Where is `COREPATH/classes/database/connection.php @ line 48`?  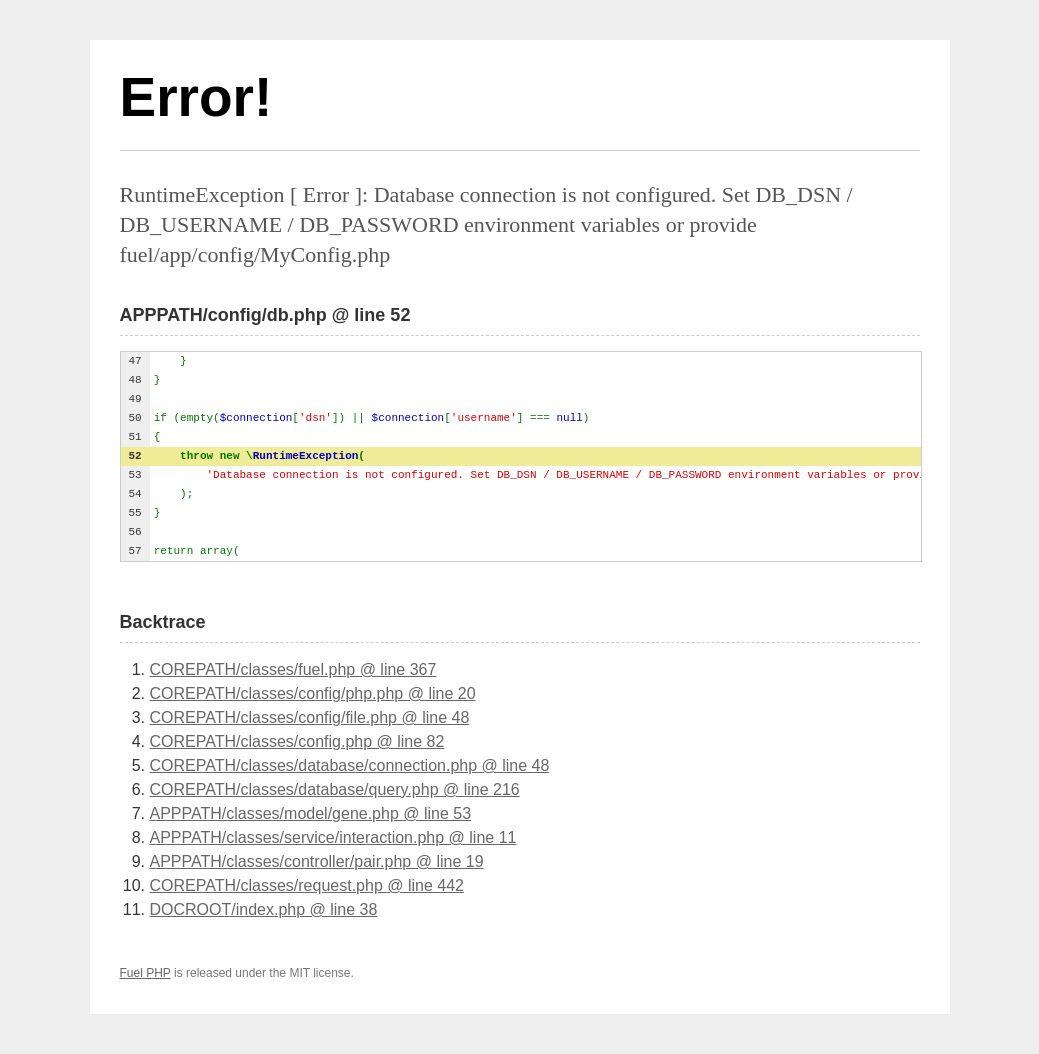
COREPATH/classes/database/connection.php @ line 48 is located at coordinates (350, 765).